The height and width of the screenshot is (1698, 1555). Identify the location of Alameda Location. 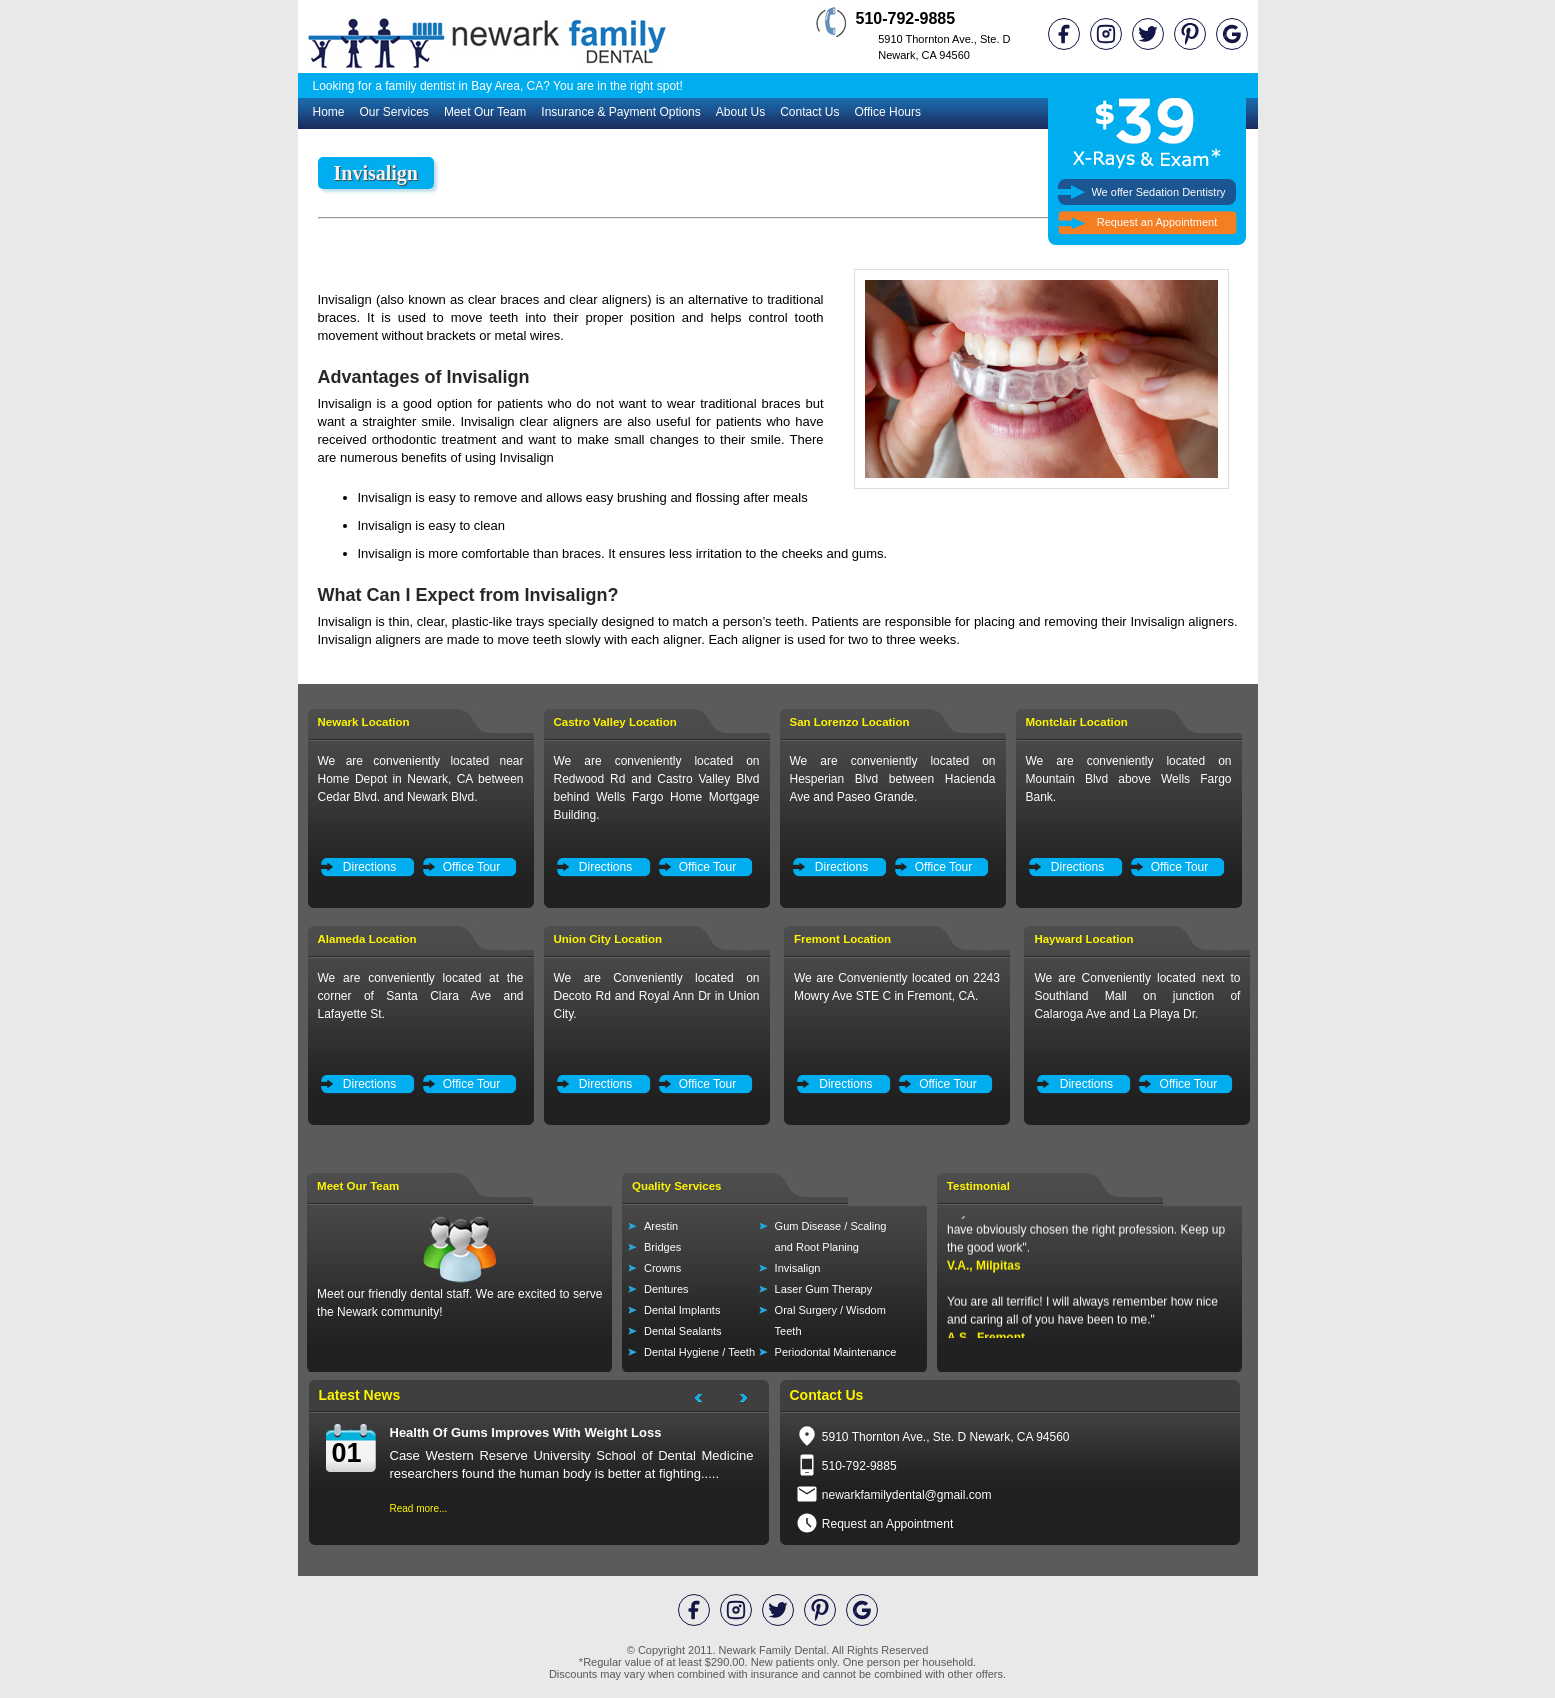
(367, 939).